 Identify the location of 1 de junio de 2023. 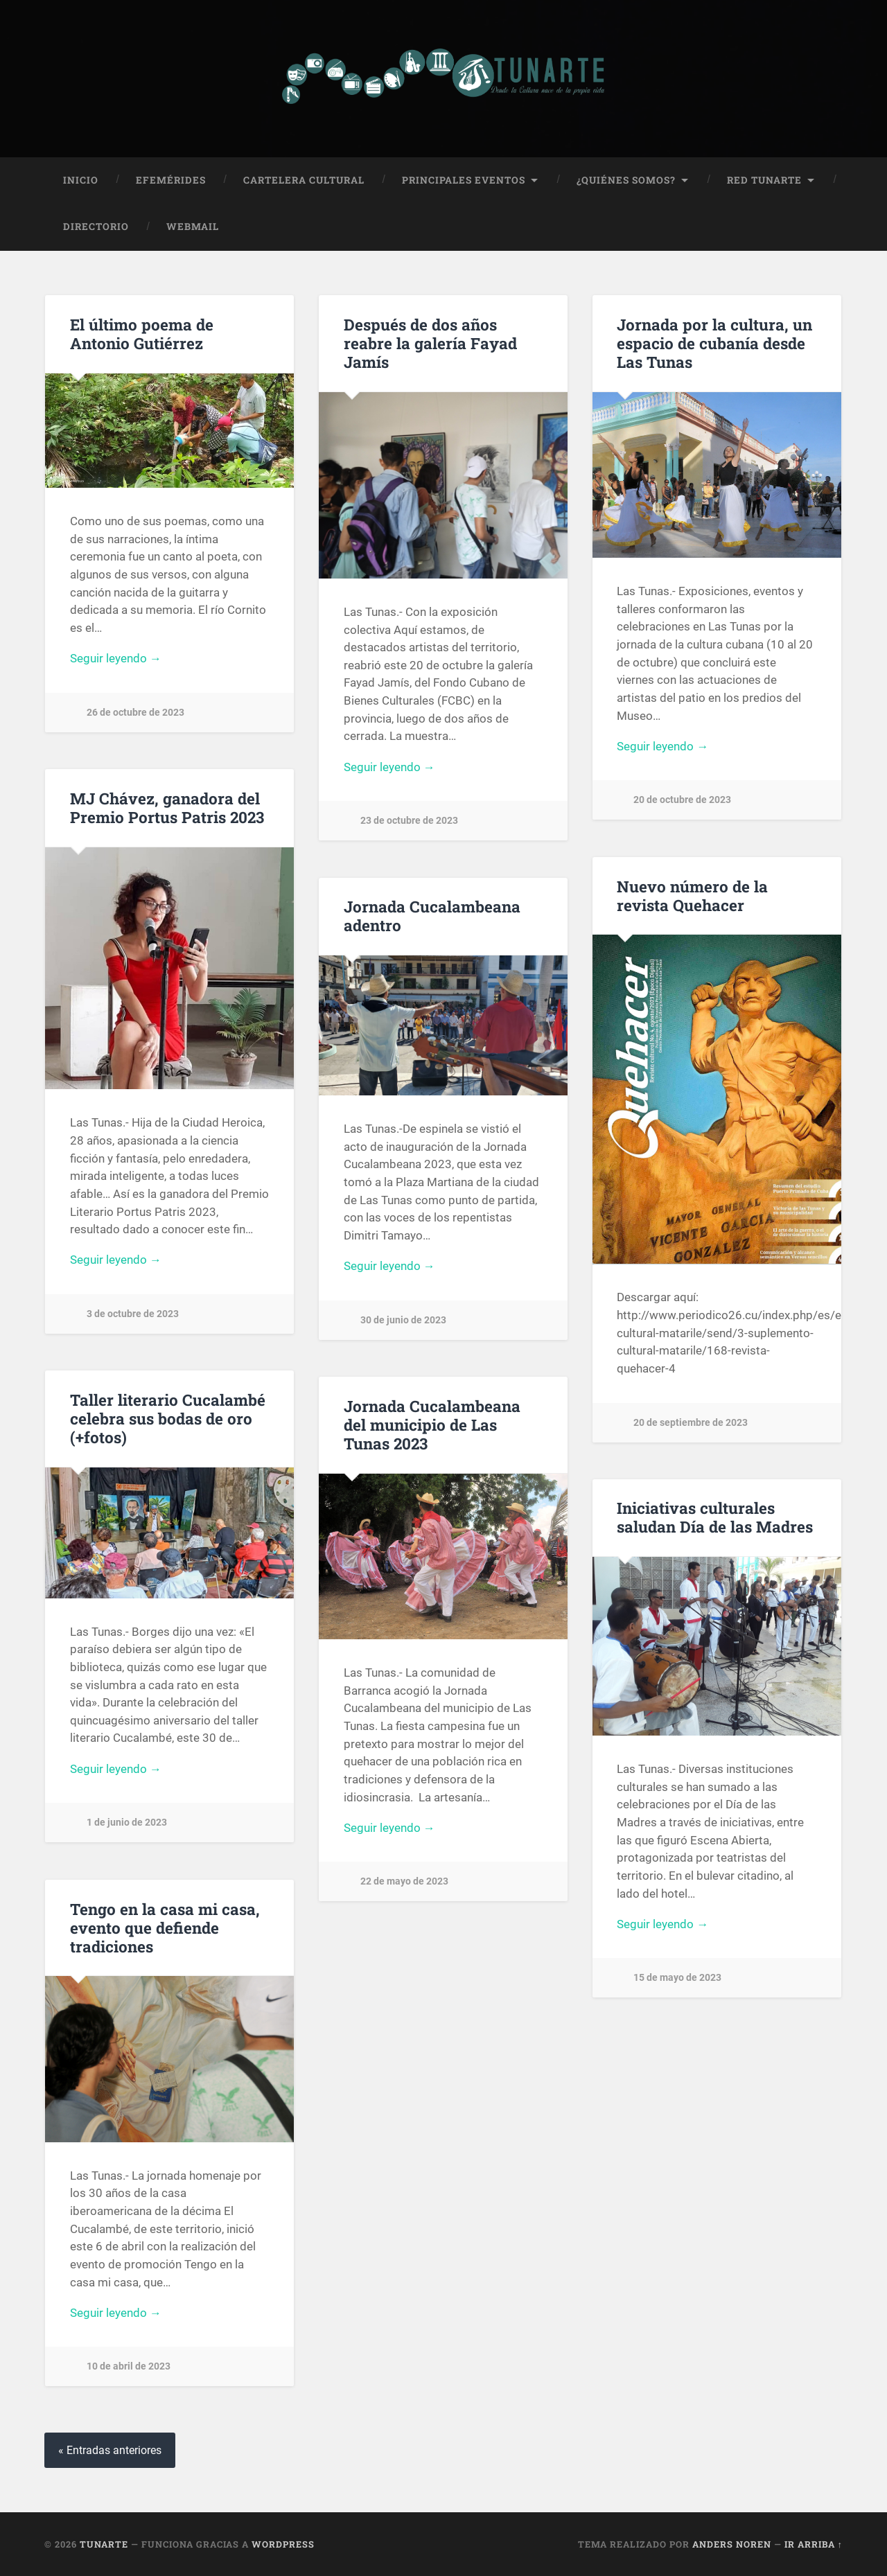
(127, 1822).